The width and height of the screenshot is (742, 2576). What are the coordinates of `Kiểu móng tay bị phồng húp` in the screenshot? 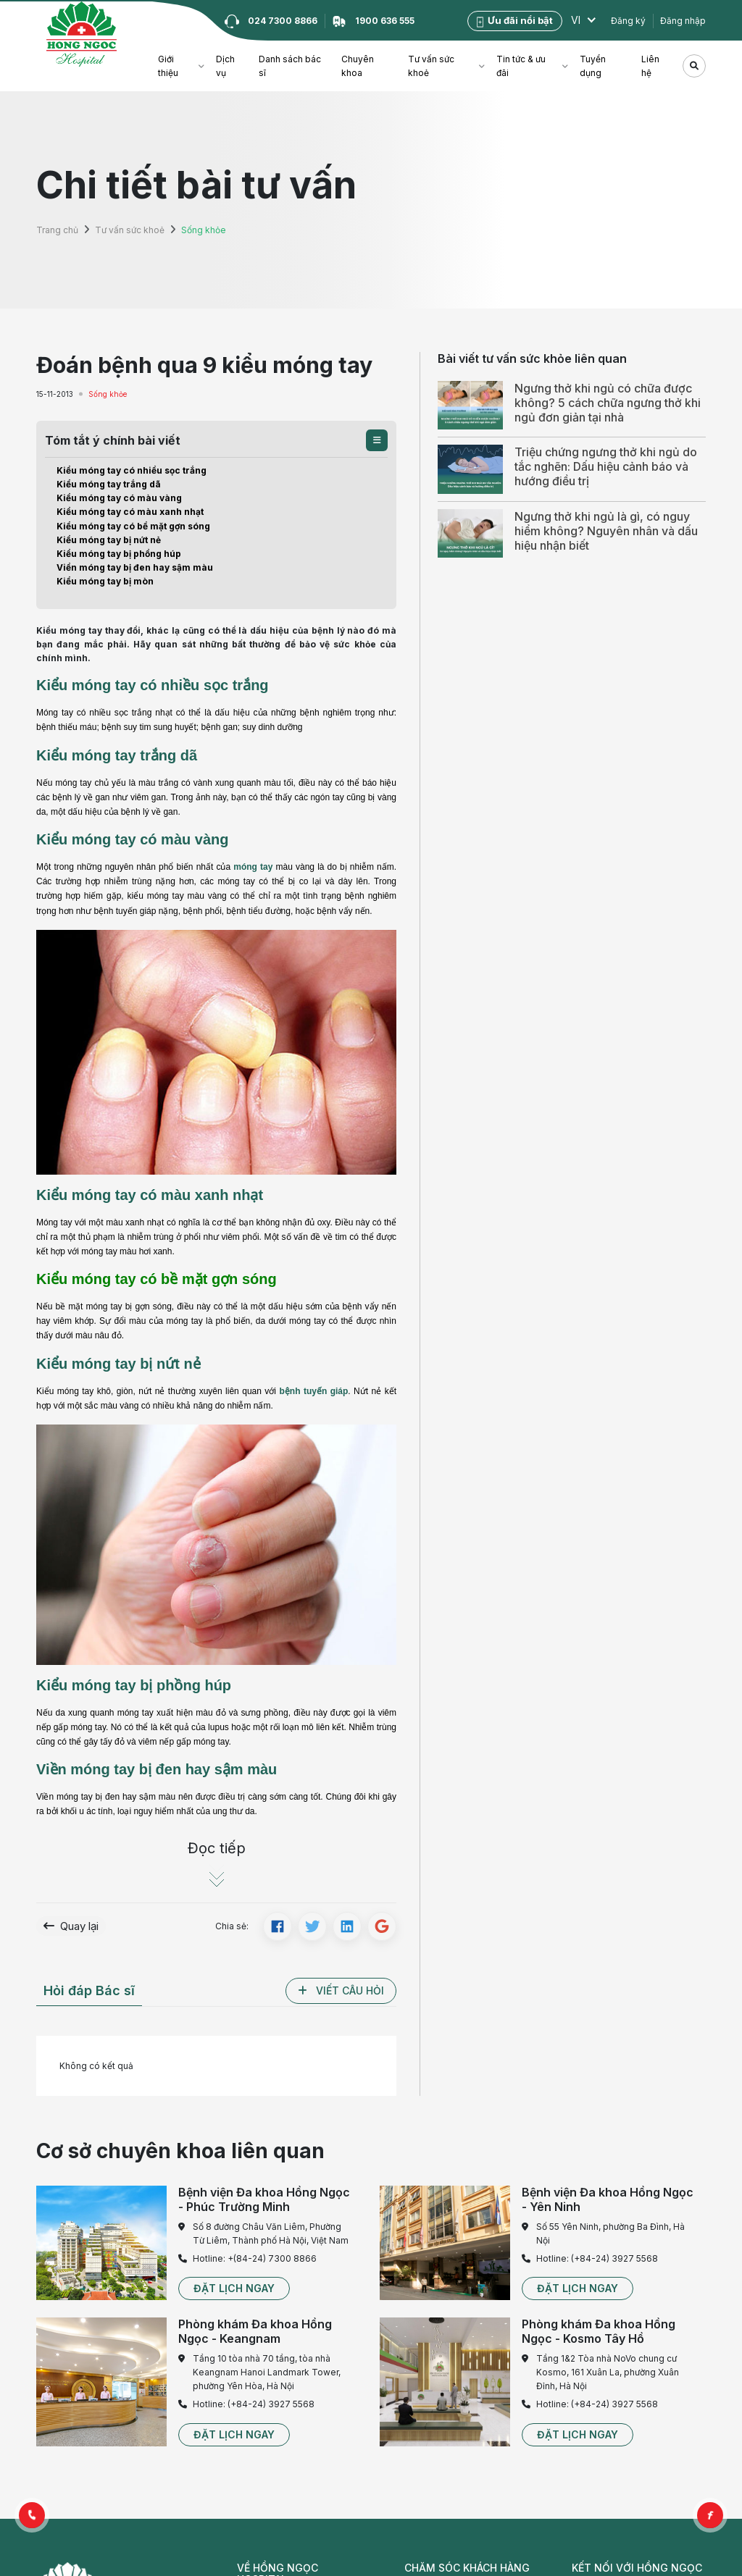 It's located at (119, 553).